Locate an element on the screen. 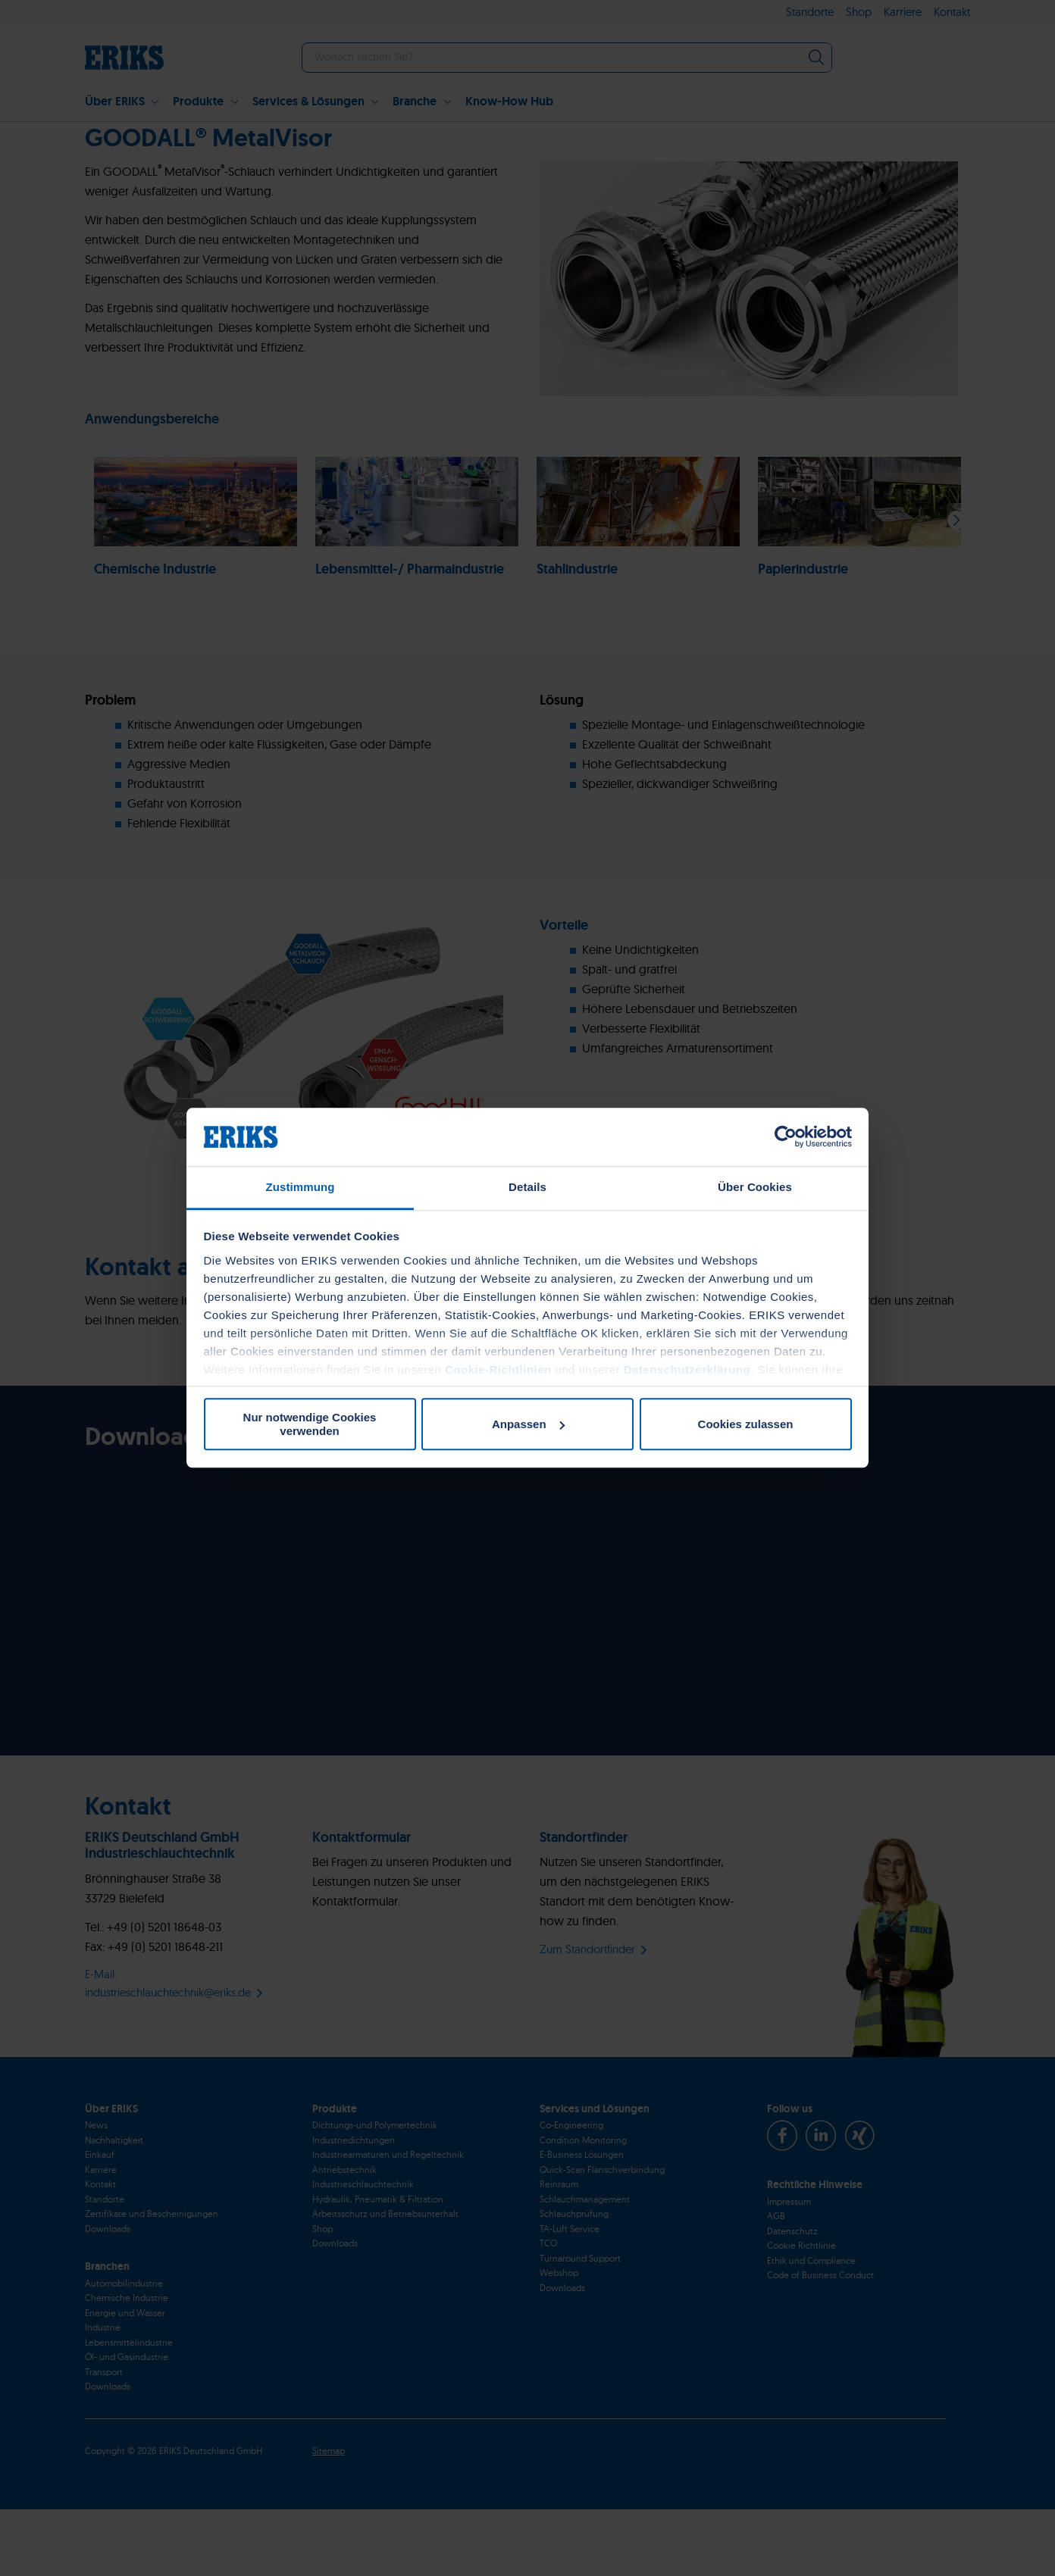 This screenshot has width=1055, height=2576. [Cookiebot von Usercentrics - öffnet in einem neuen Fenster] is located at coordinates (785, 1137).